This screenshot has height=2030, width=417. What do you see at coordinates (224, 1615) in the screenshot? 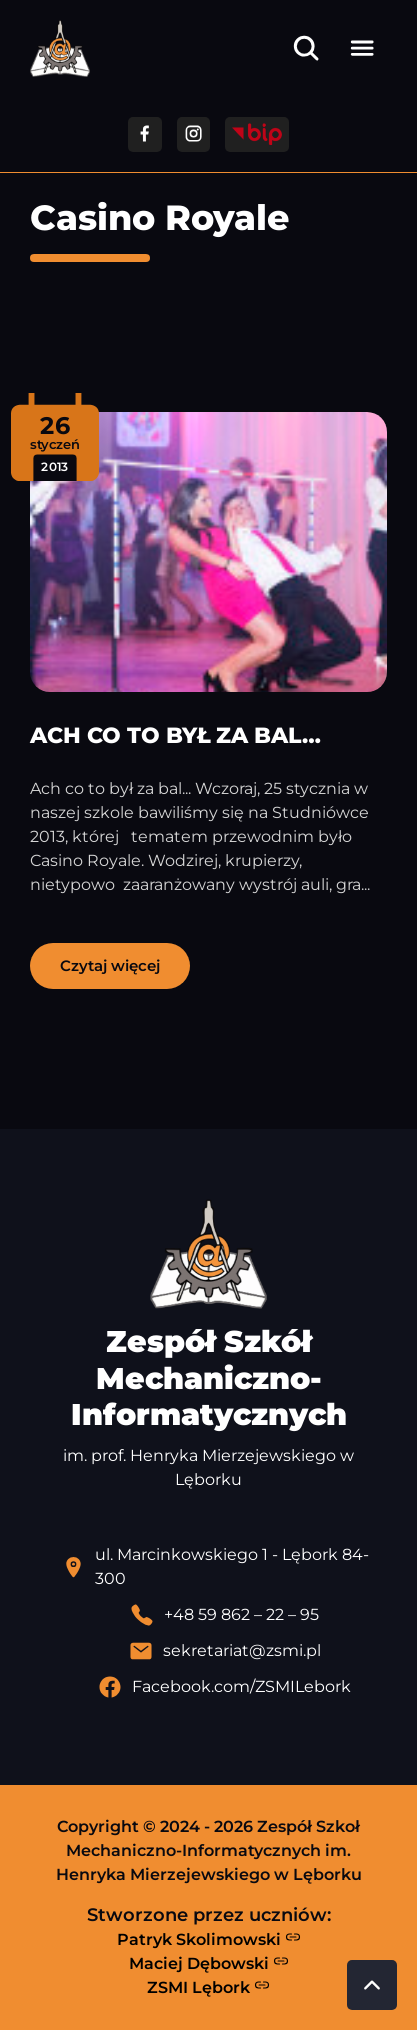
I see `[Zadzwoń pod numer telefonu]` at bounding box center [224, 1615].